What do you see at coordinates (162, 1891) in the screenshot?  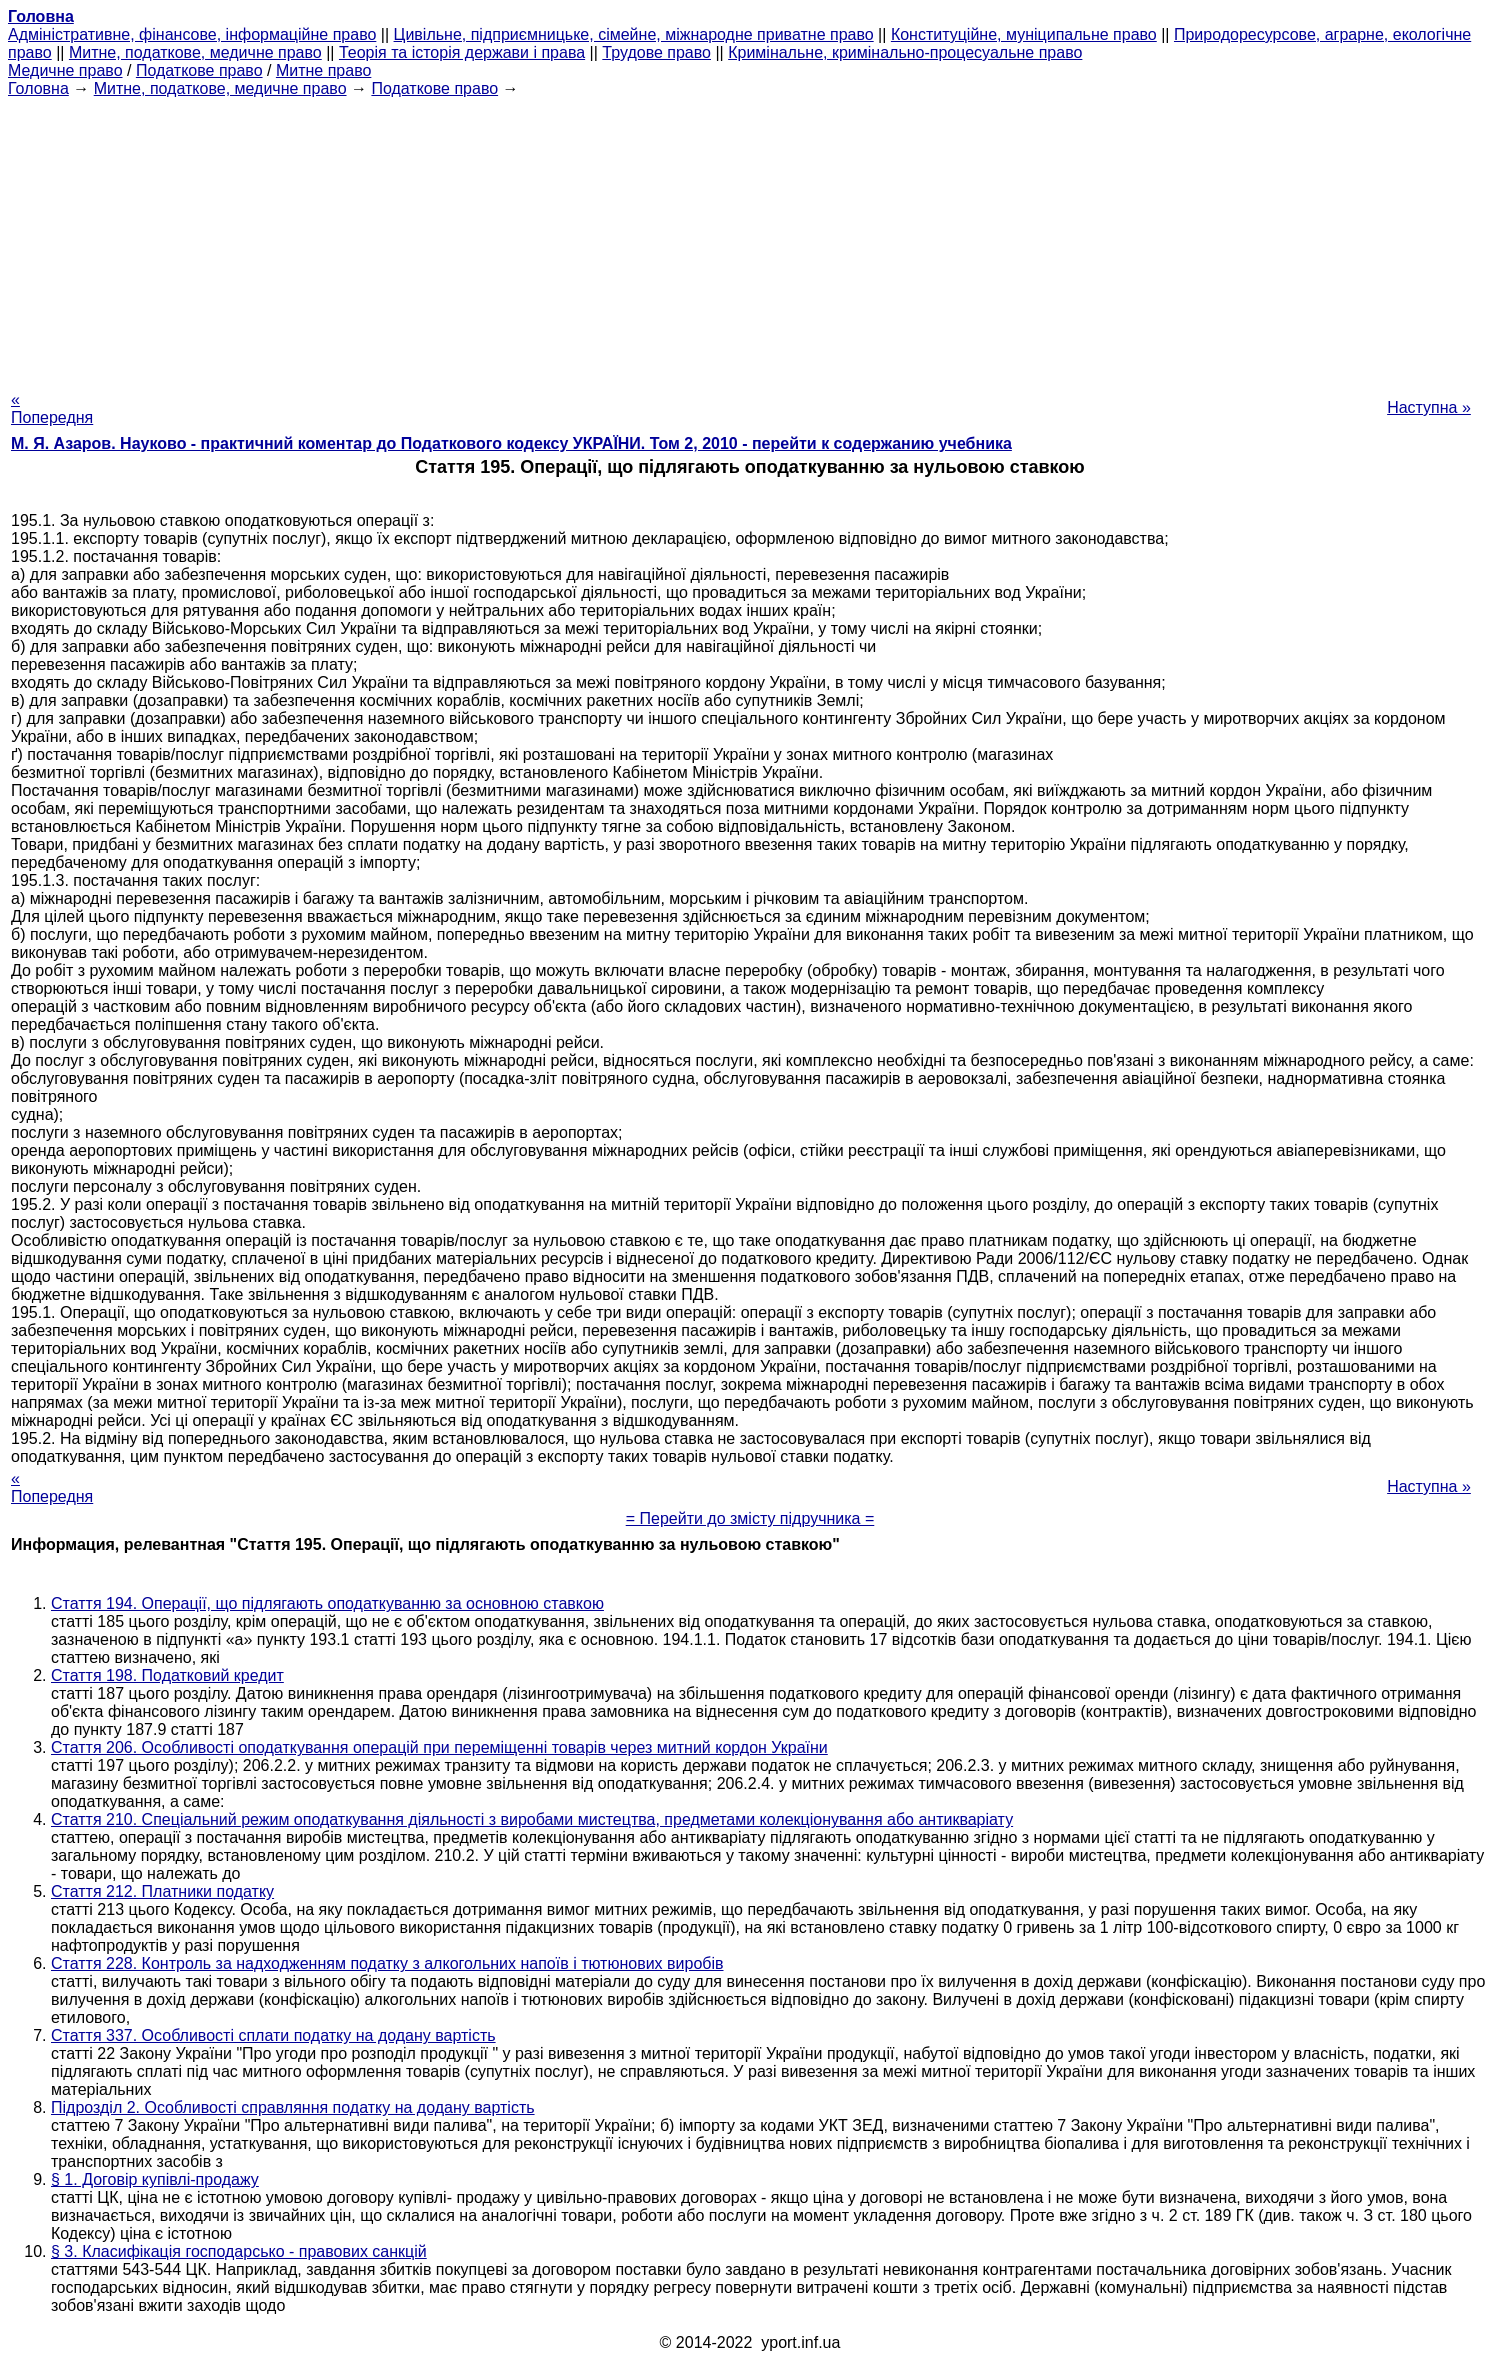 I see `Стаття 212. Платники податку` at bounding box center [162, 1891].